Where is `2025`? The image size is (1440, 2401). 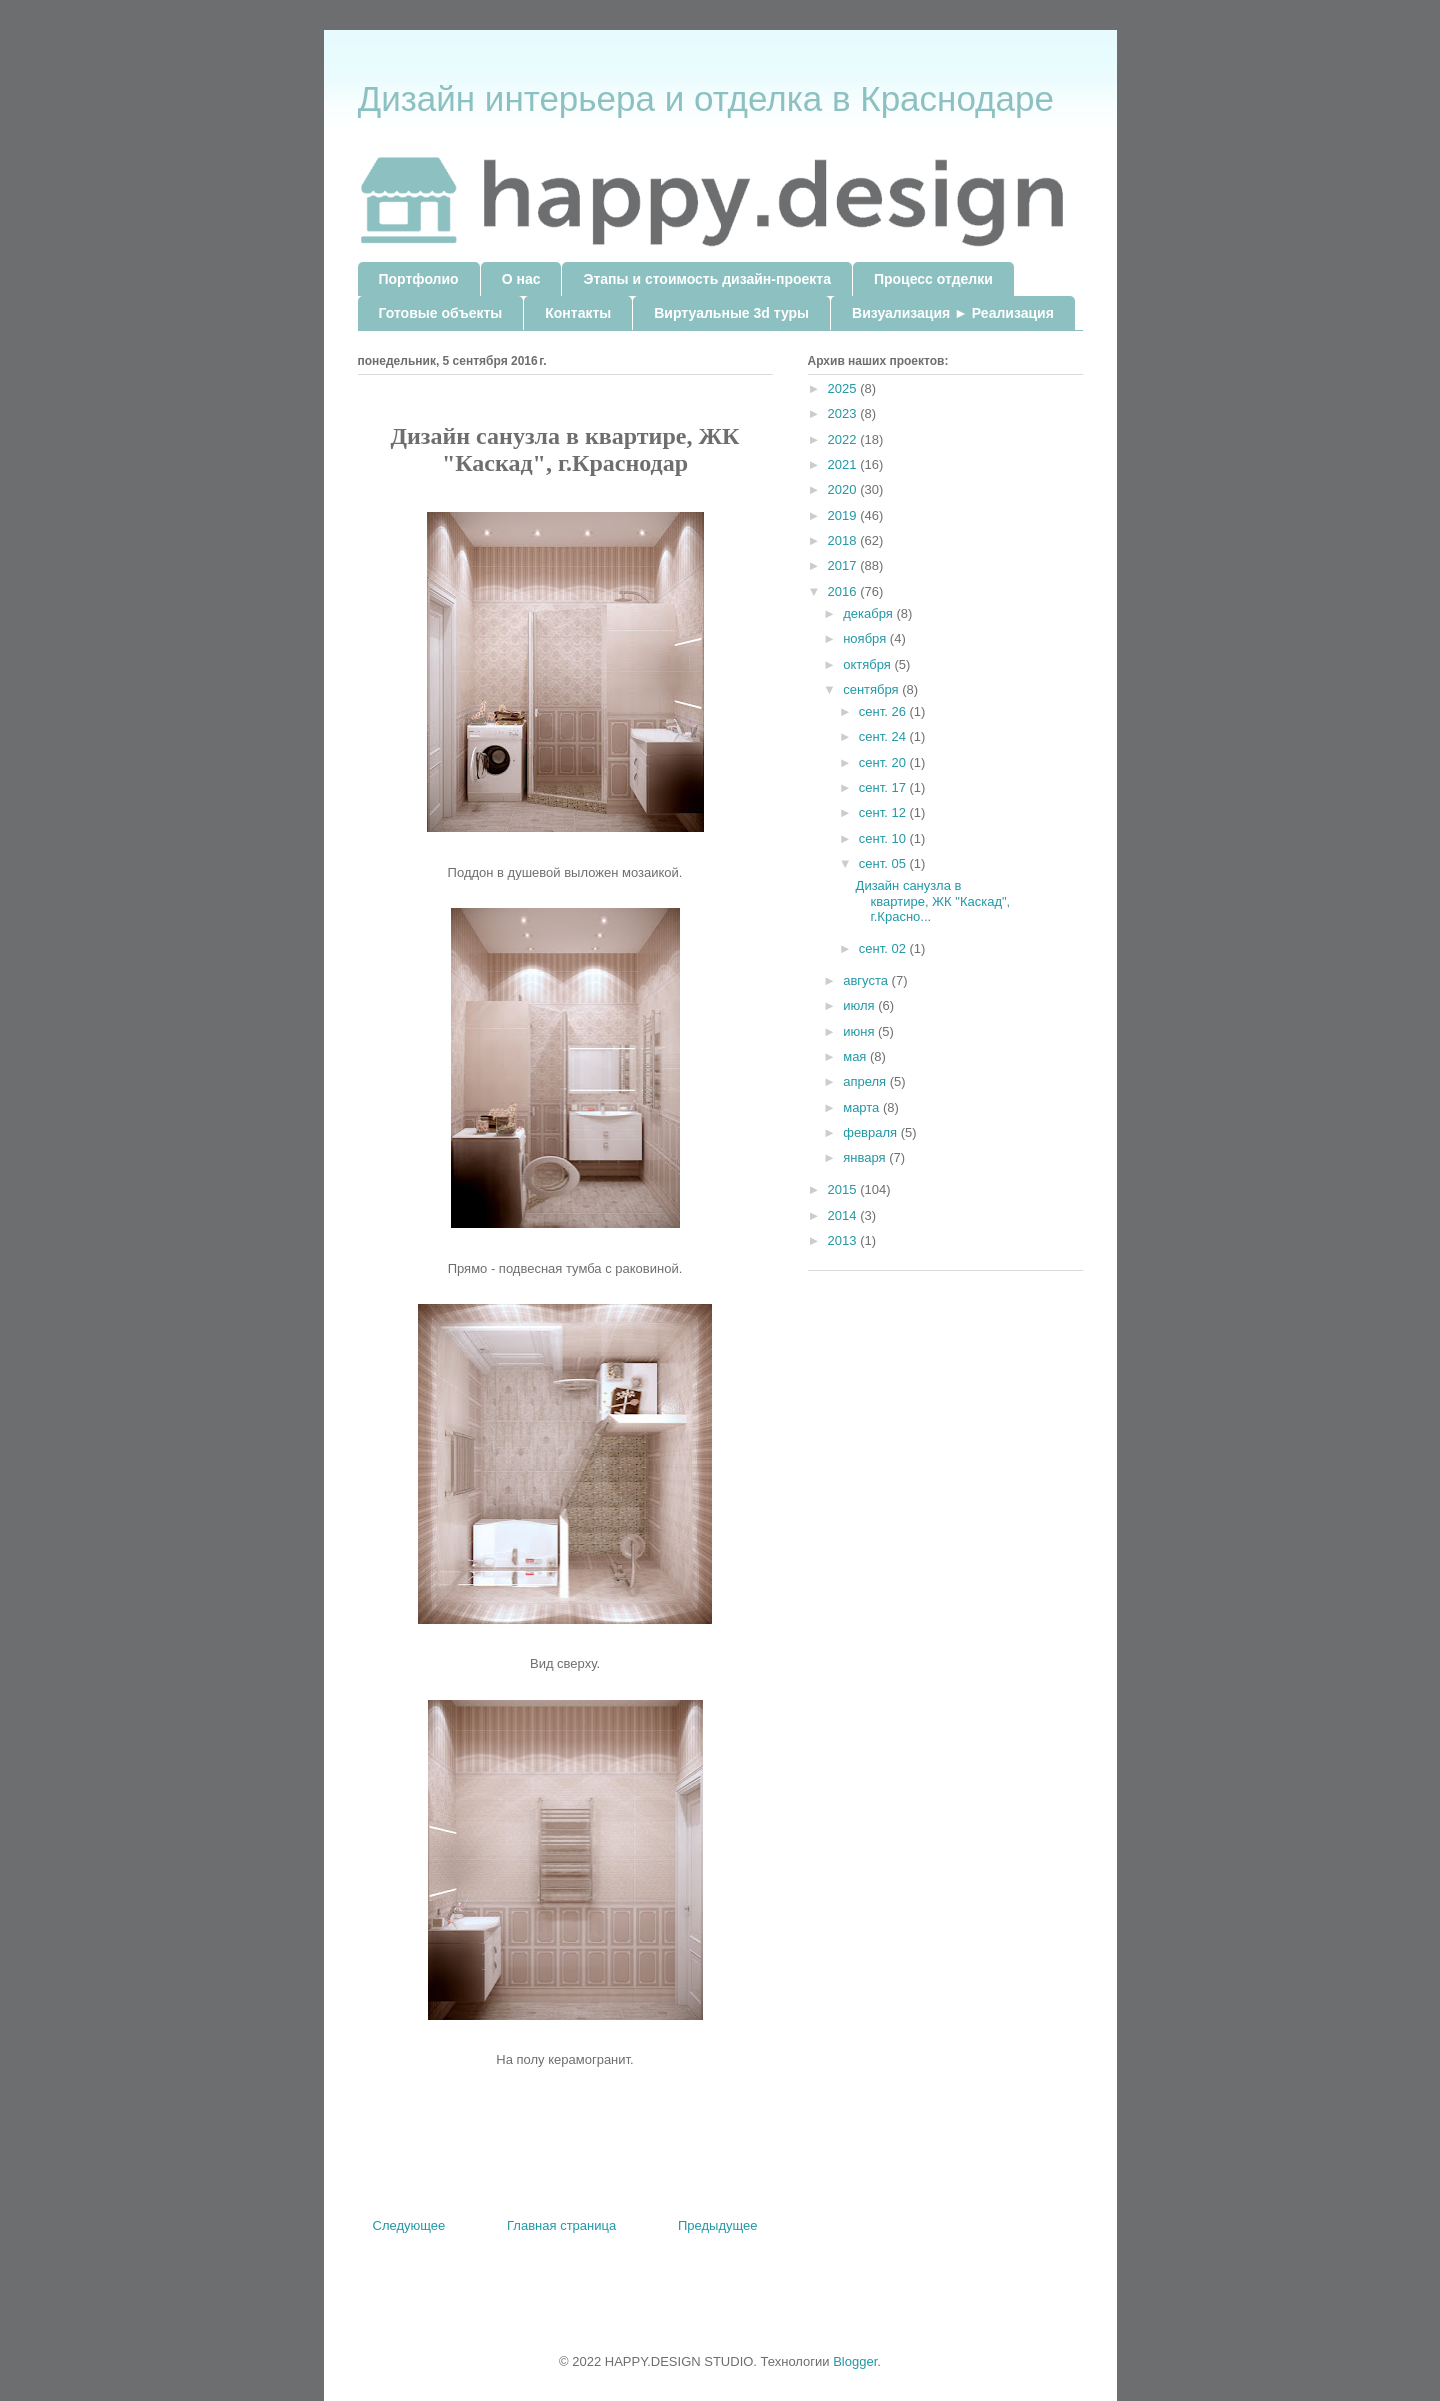
2025 is located at coordinates (844, 388).